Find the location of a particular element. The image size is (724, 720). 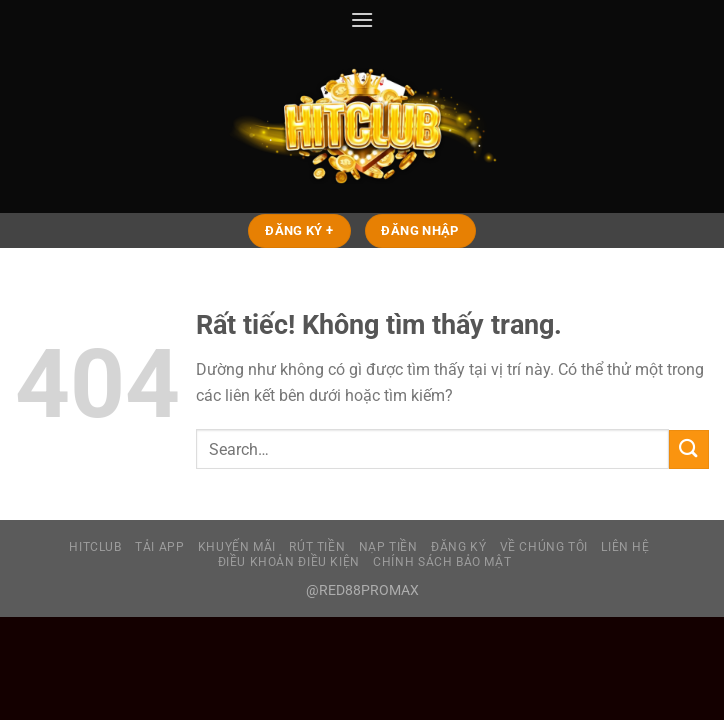

HITCLUB is located at coordinates (95, 547).